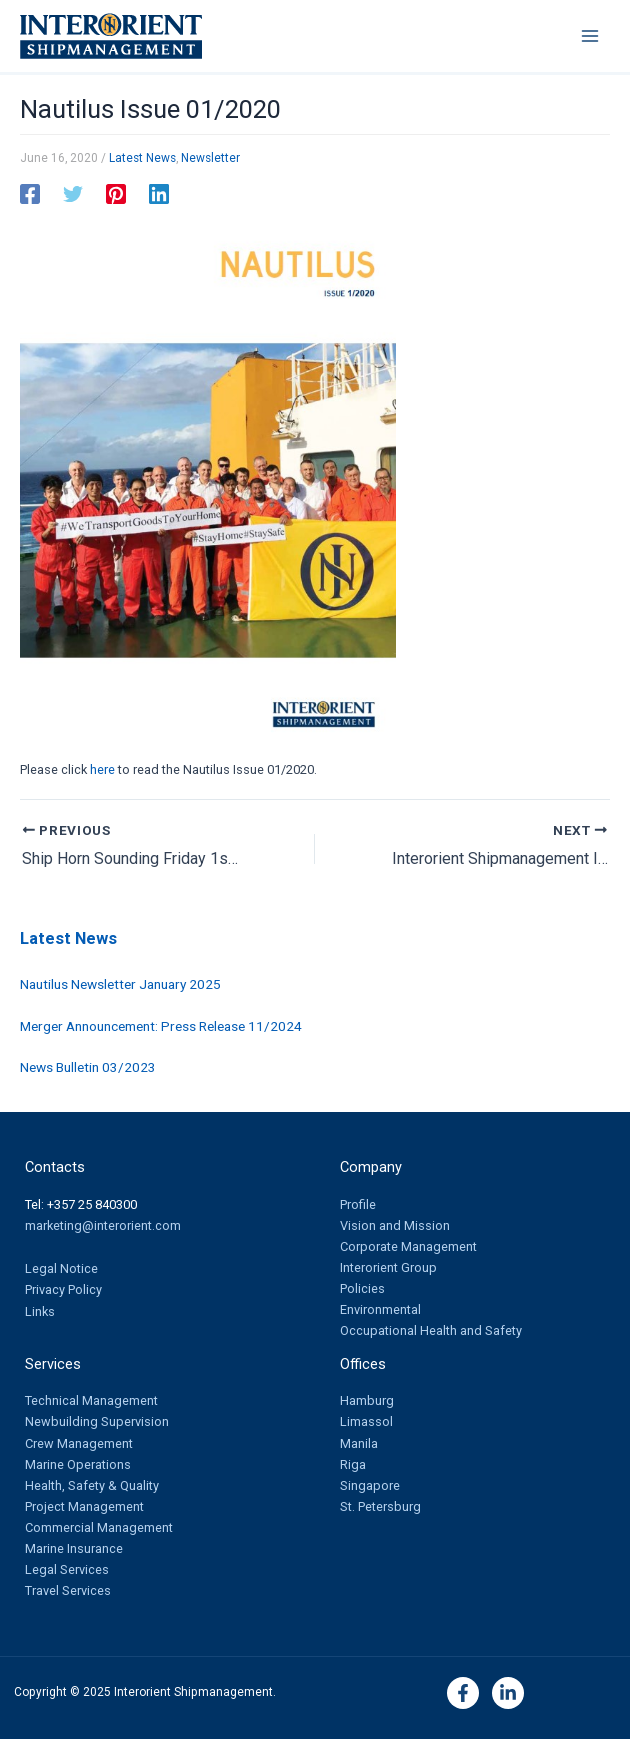 The height and width of the screenshot is (1739, 630). What do you see at coordinates (79, 1443) in the screenshot?
I see `Crew Management` at bounding box center [79, 1443].